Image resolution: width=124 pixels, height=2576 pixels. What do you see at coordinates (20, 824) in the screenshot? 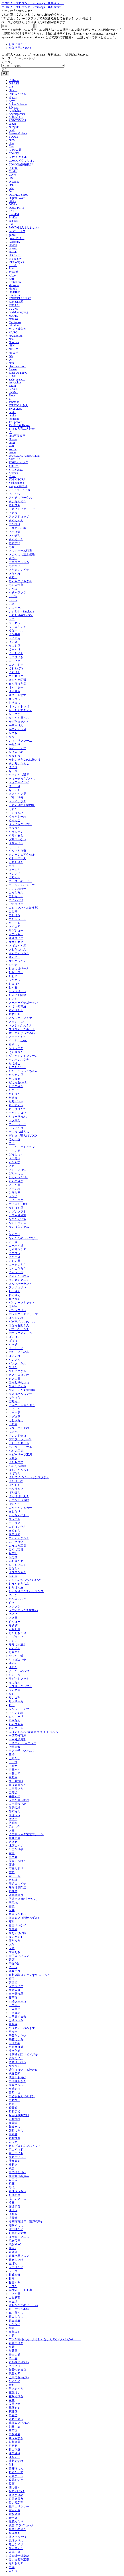
I see `クライムクラウン` at bounding box center [20, 824].